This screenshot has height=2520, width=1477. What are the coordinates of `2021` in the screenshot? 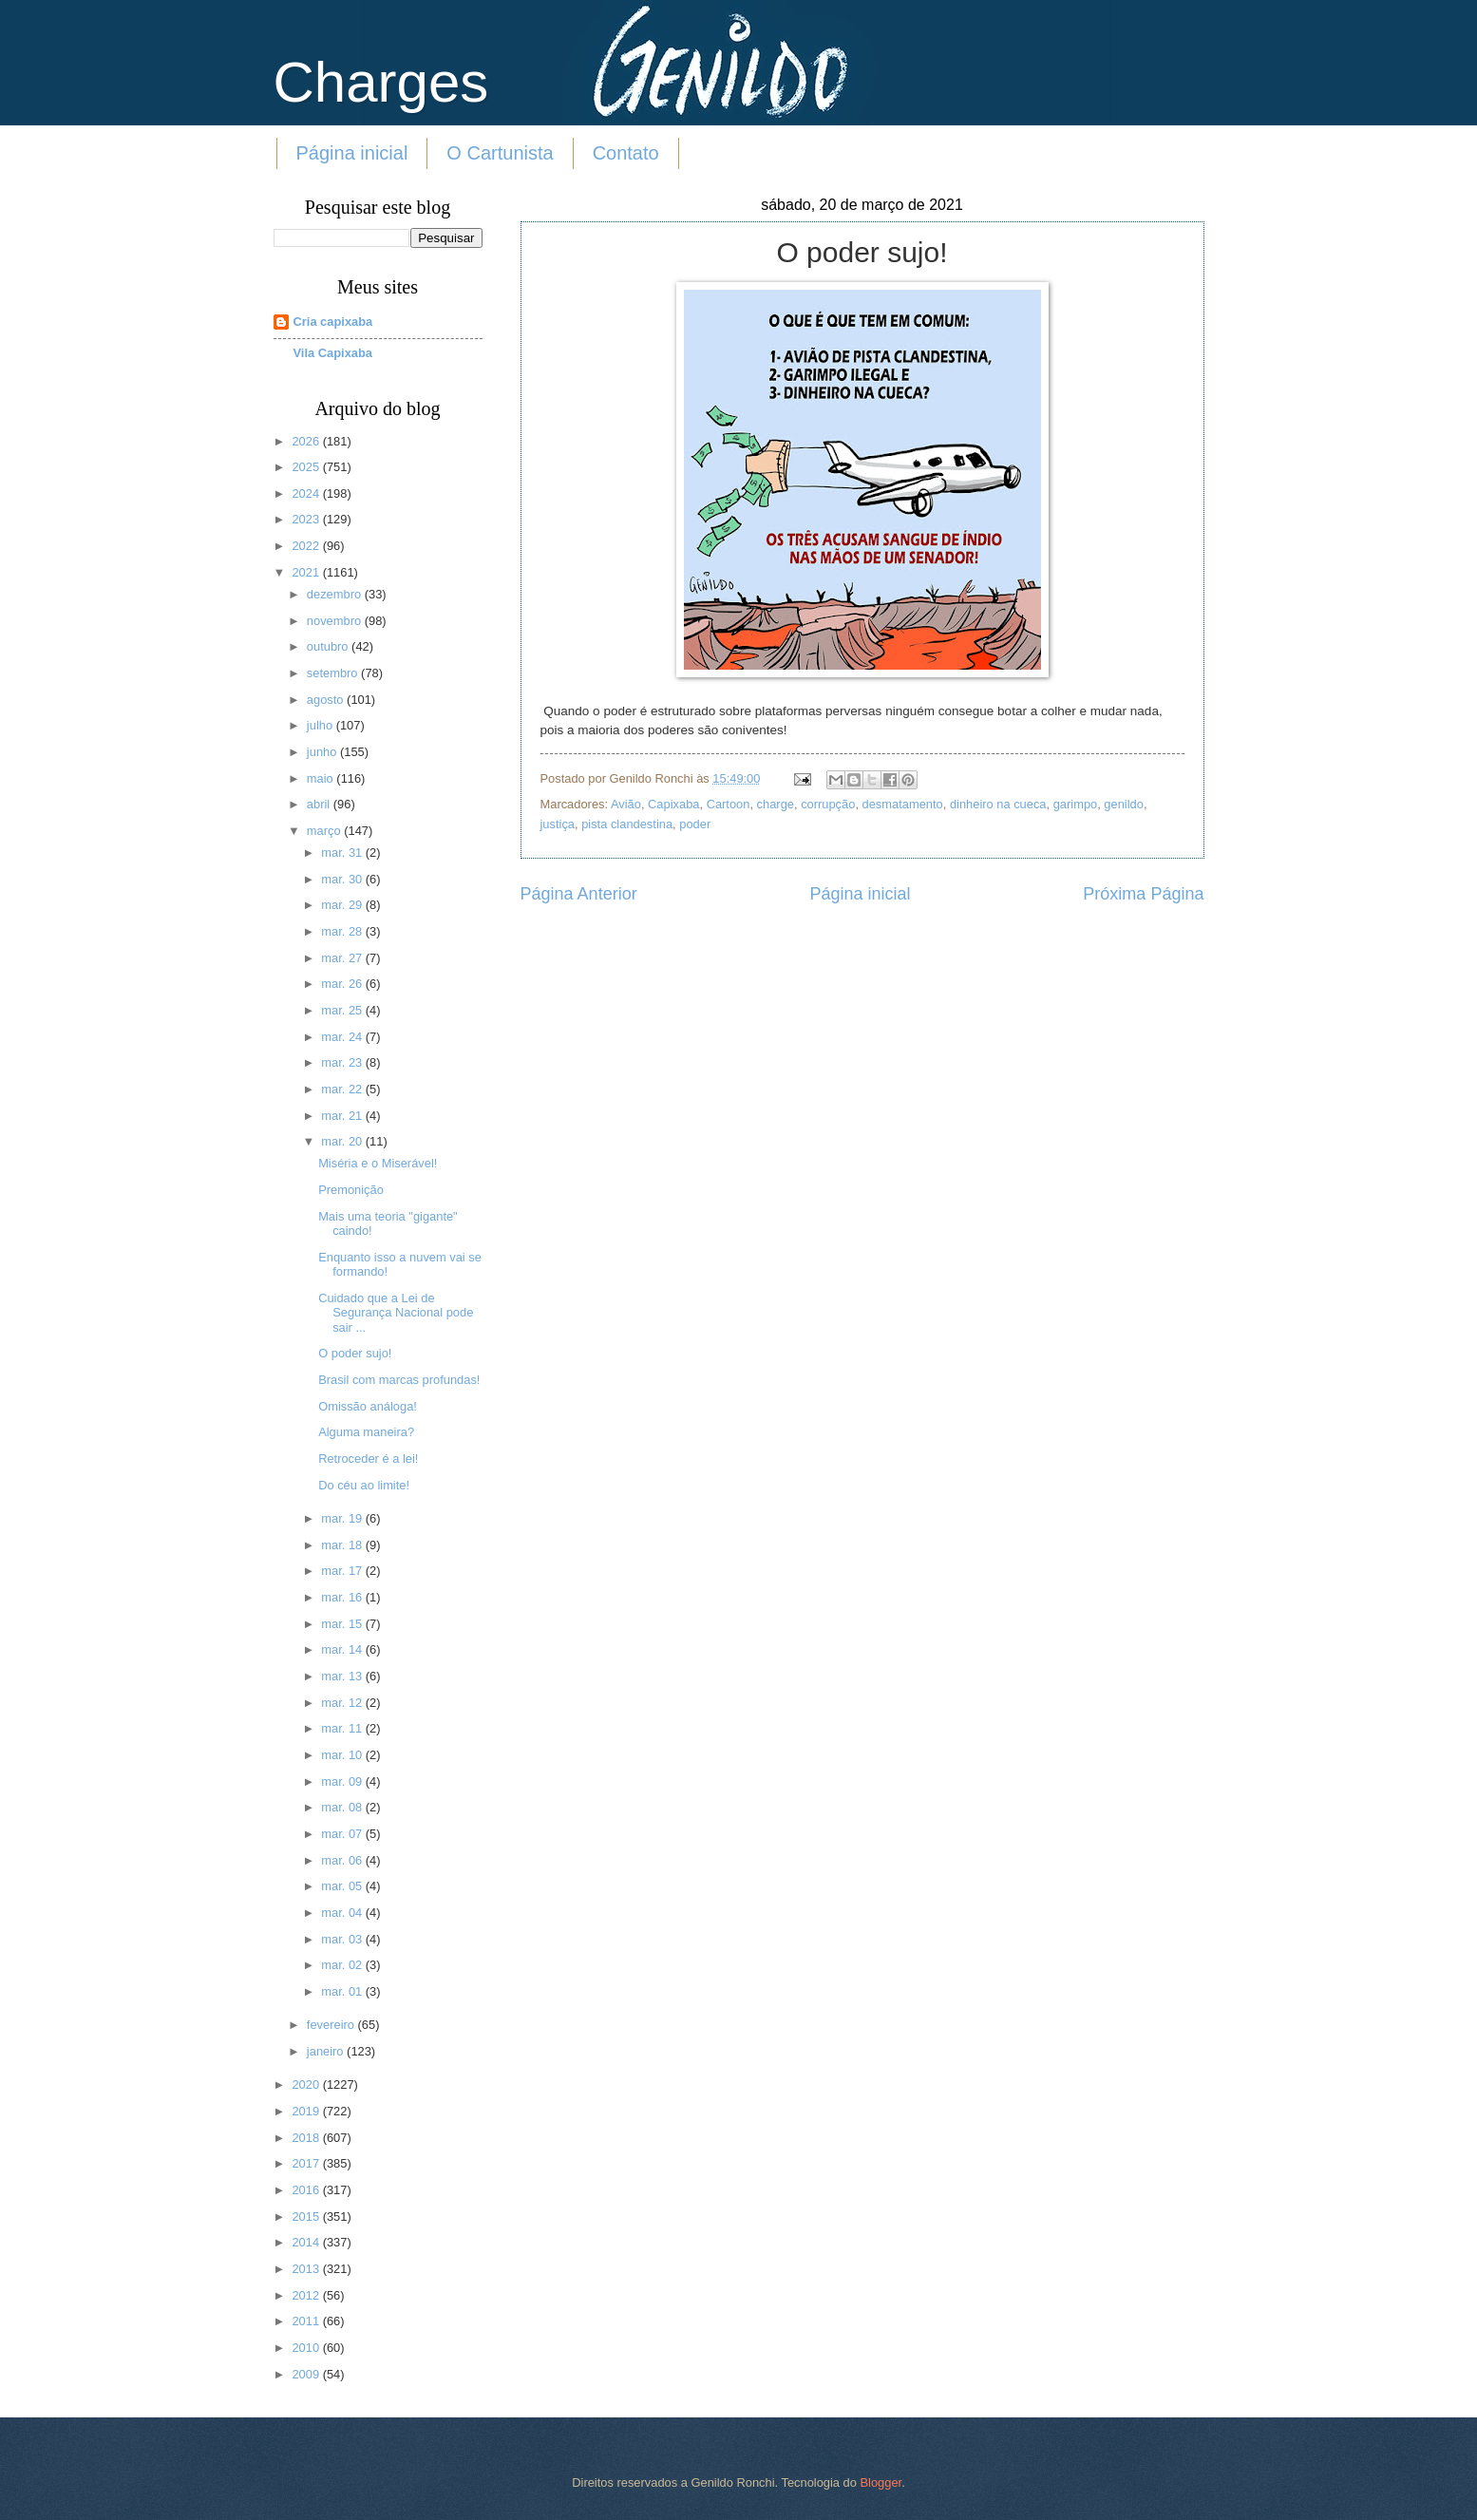 It's located at (307, 572).